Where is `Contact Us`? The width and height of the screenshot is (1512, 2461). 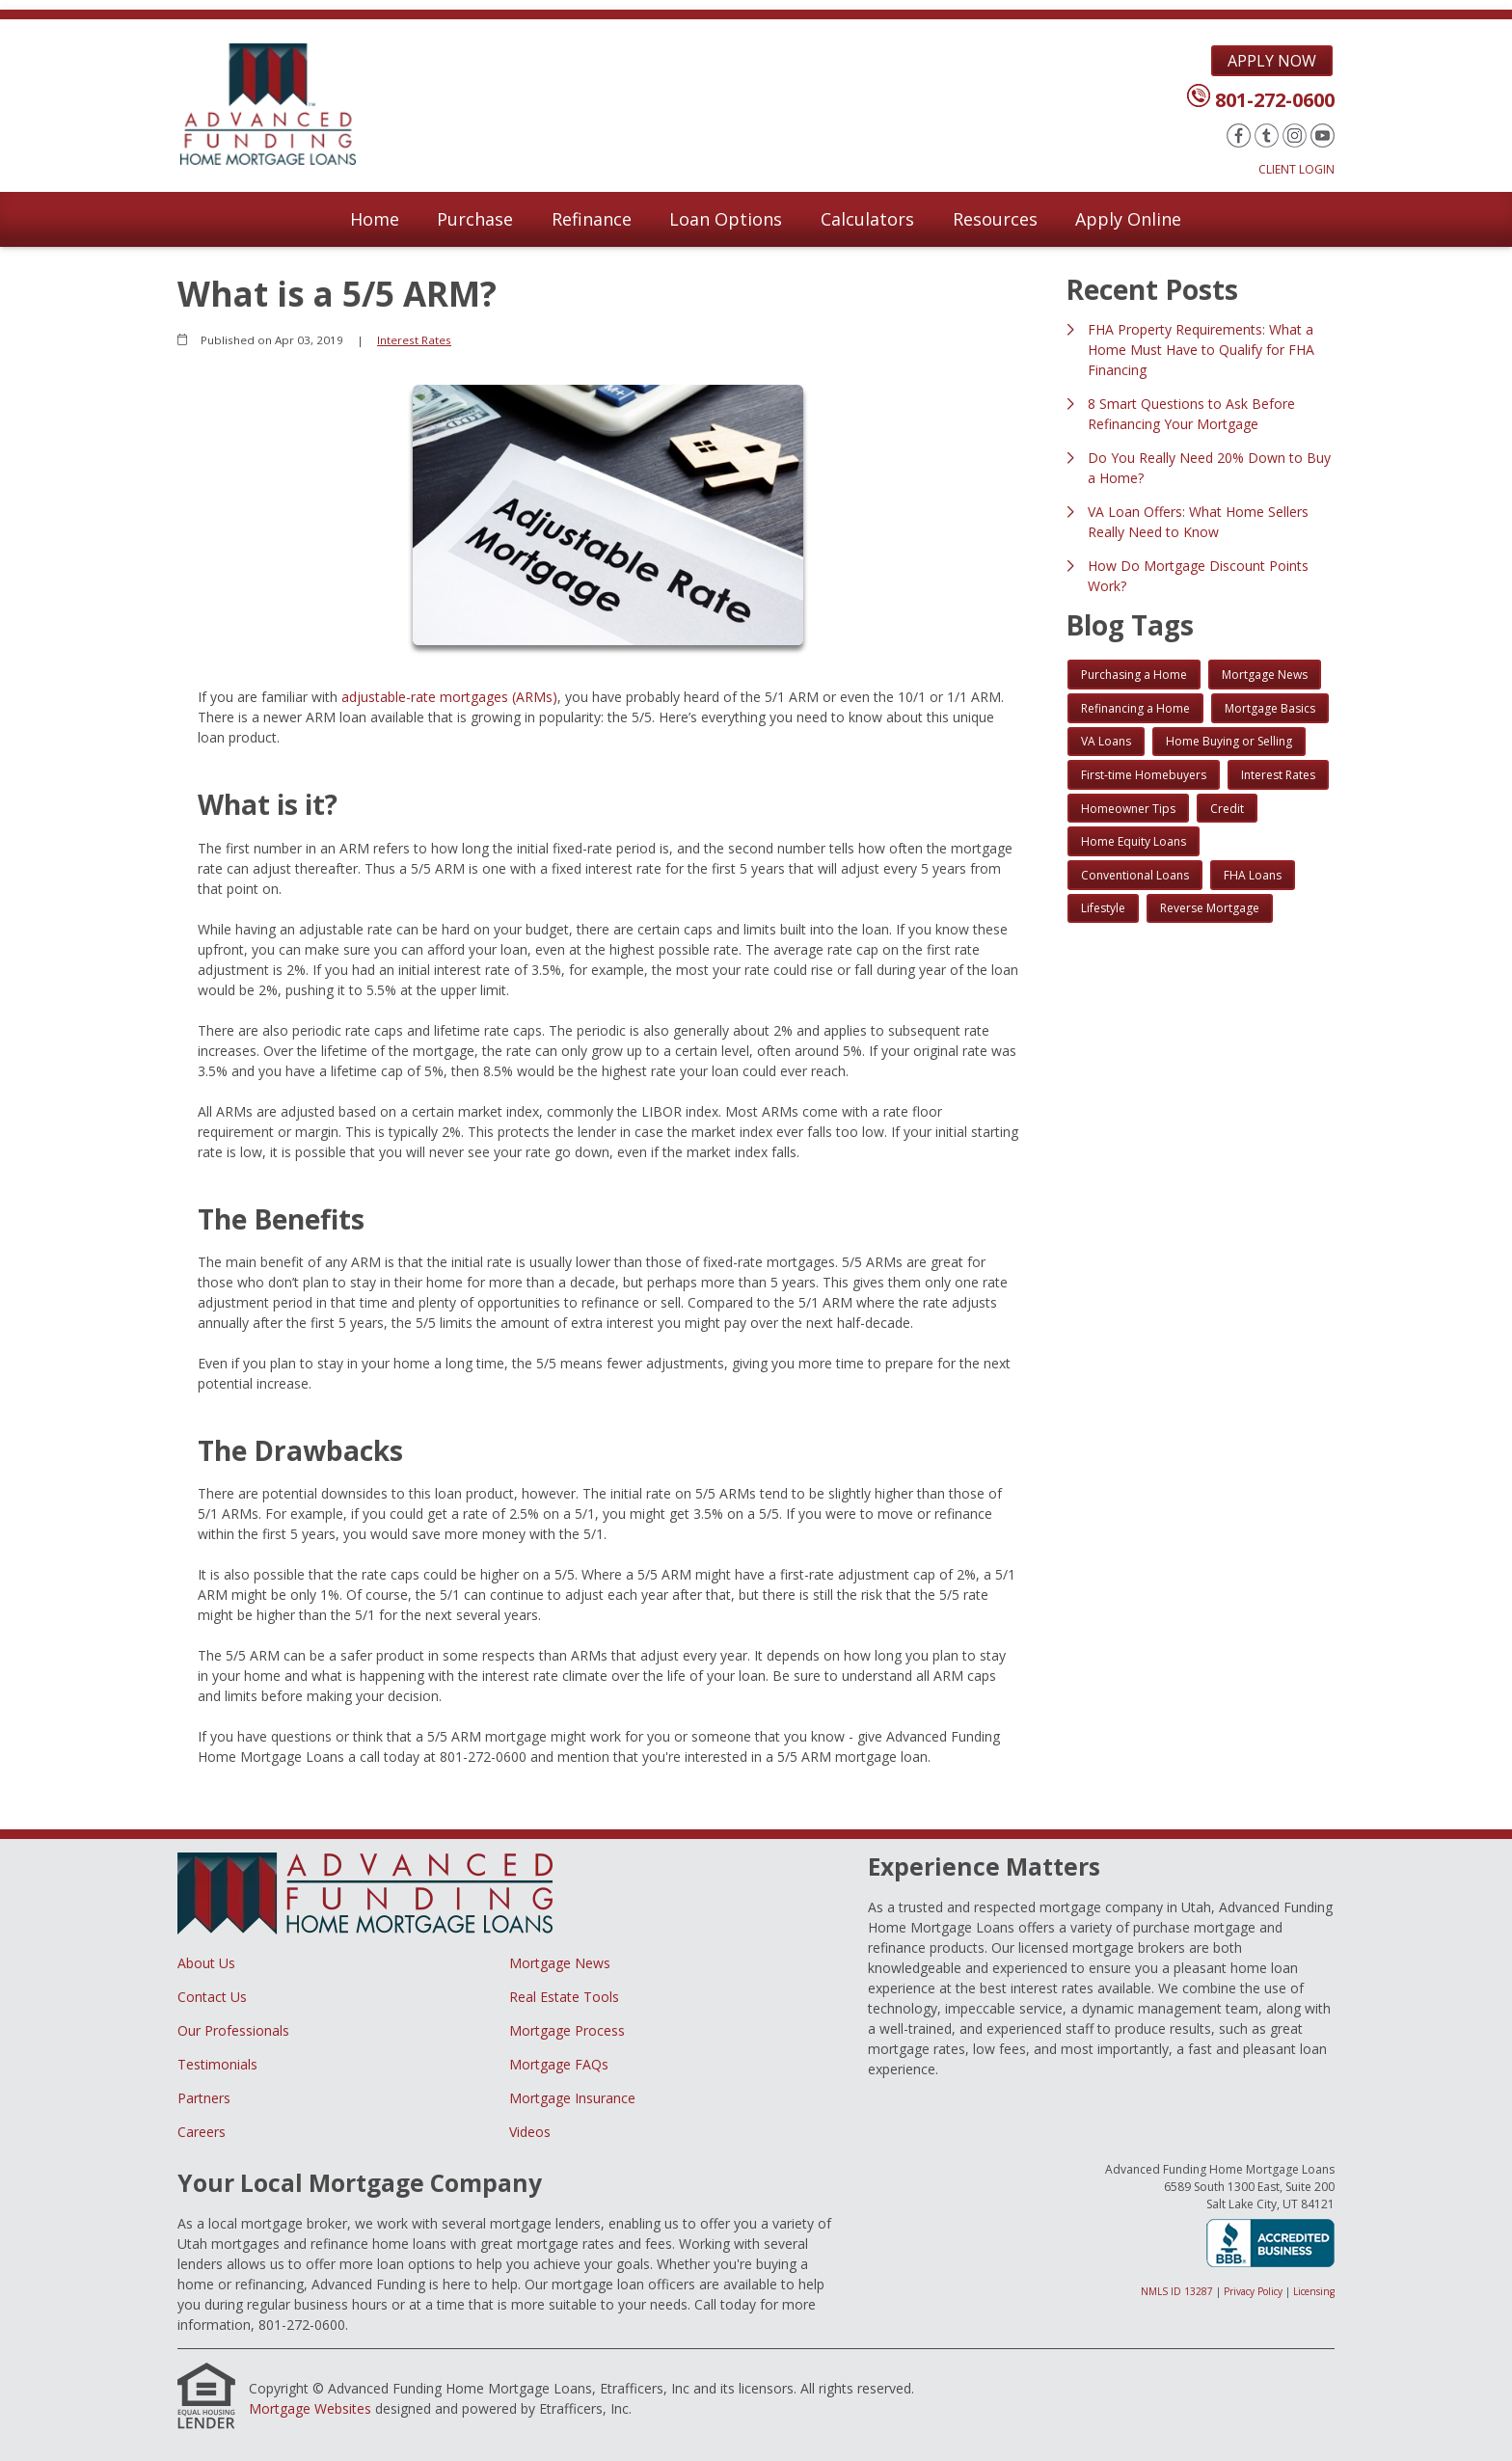 Contact Us is located at coordinates (212, 1997).